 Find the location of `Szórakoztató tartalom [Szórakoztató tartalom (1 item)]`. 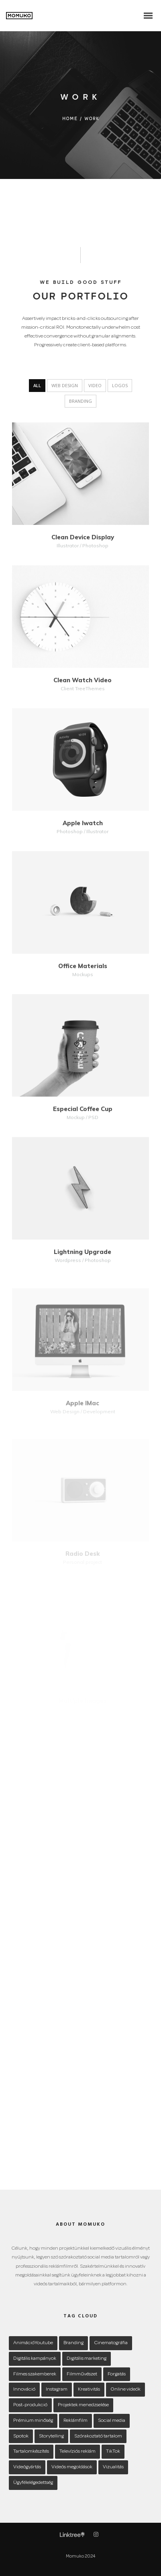

Szórakoztató tartalom [Szórakoztató tartalom (1 item)] is located at coordinates (98, 2436).